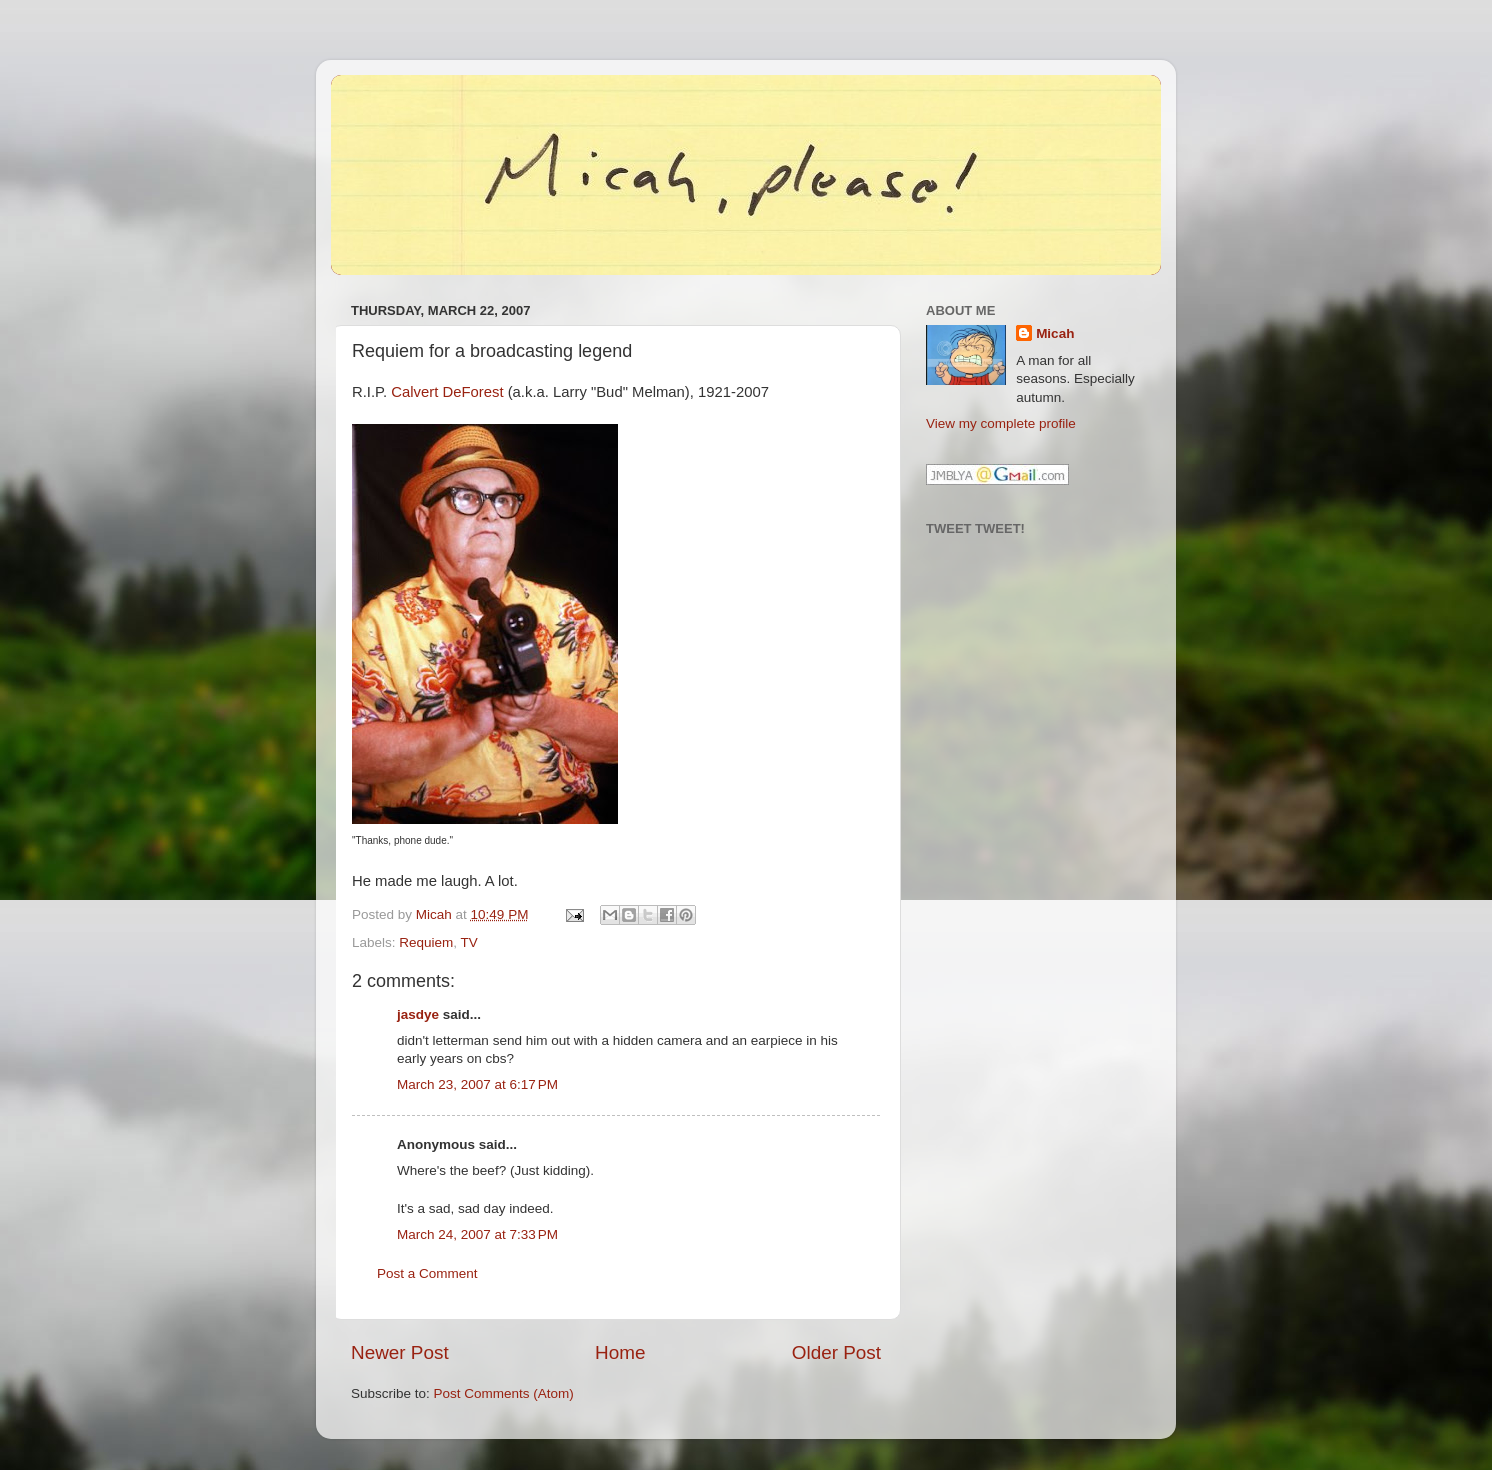 This screenshot has width=1492, height=1470. What do you see at coordinates (477, 1084) in the screenshot?
I see `March 23, 2007 at 6:17 PM` at bounding box center [477, 1084].